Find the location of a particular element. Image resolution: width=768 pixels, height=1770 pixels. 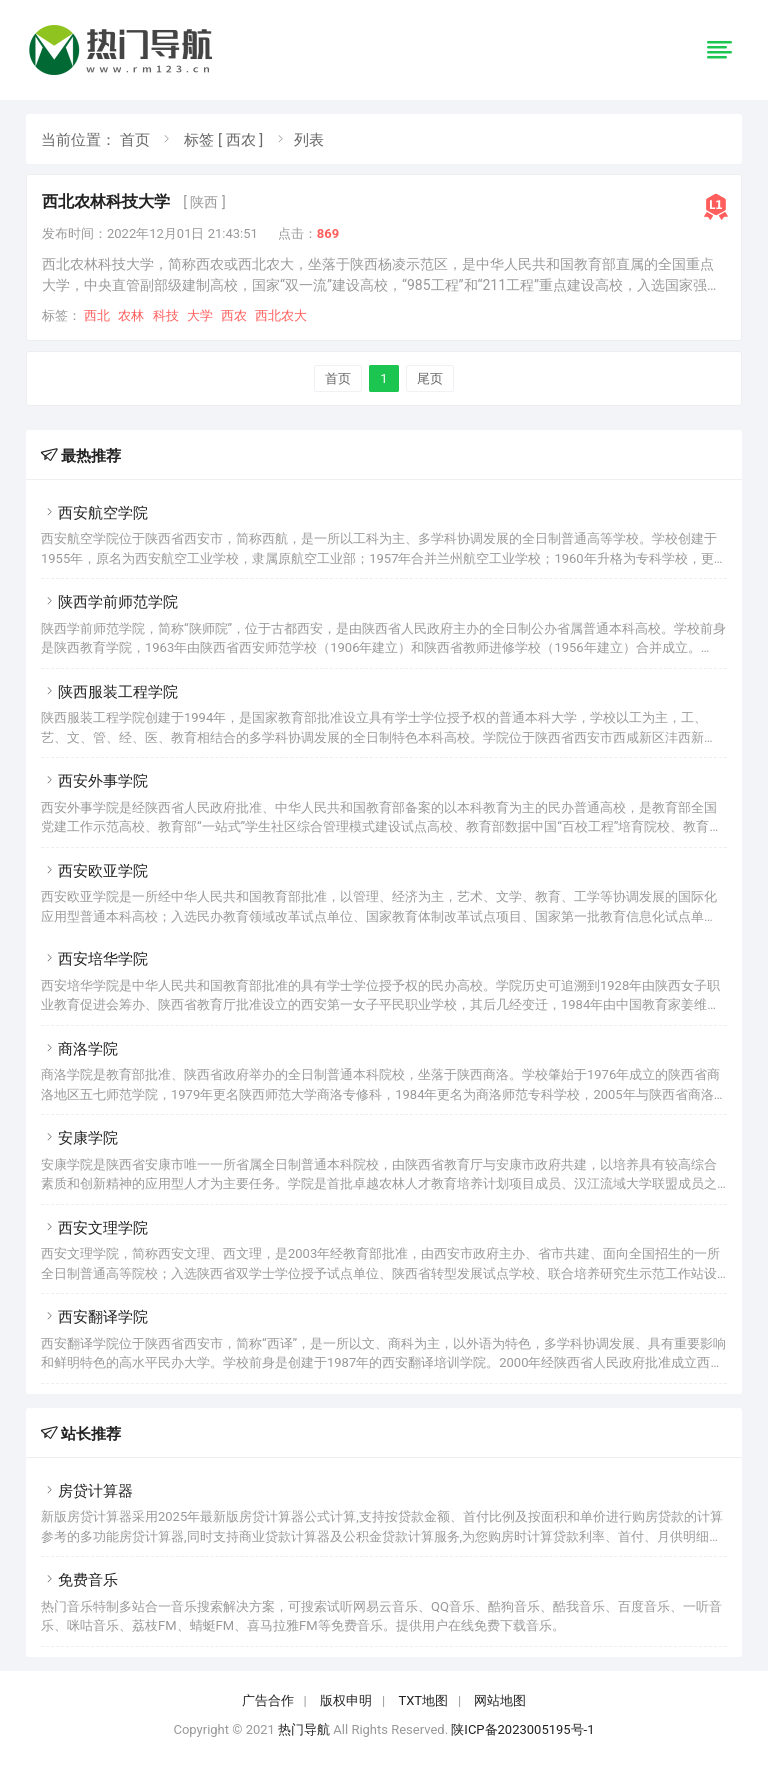

陕ICP备2023005195号-1 is located at coordinates (522, 1729).